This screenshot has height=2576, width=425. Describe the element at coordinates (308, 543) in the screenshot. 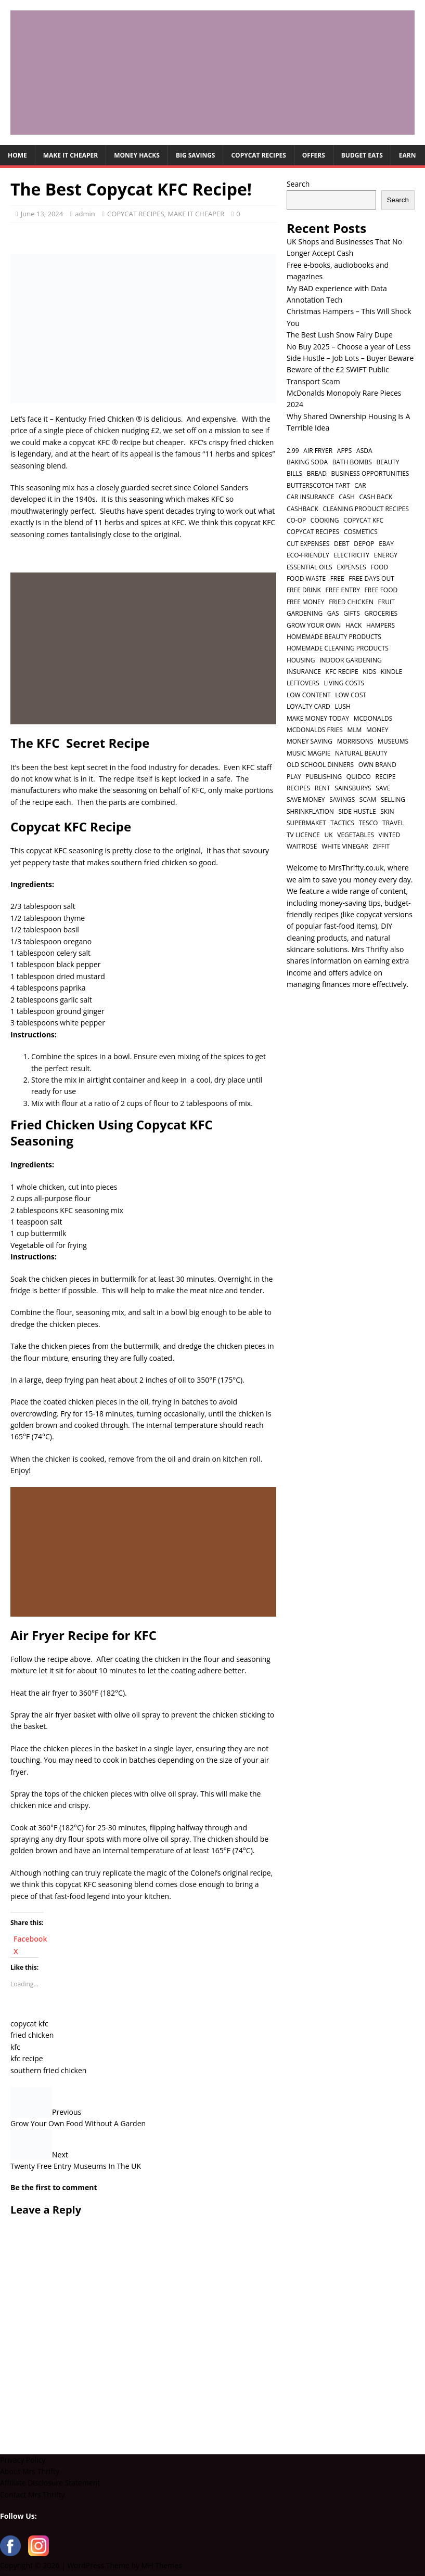

I see `cut expenses [cut expenses (1 item)]` at that location.